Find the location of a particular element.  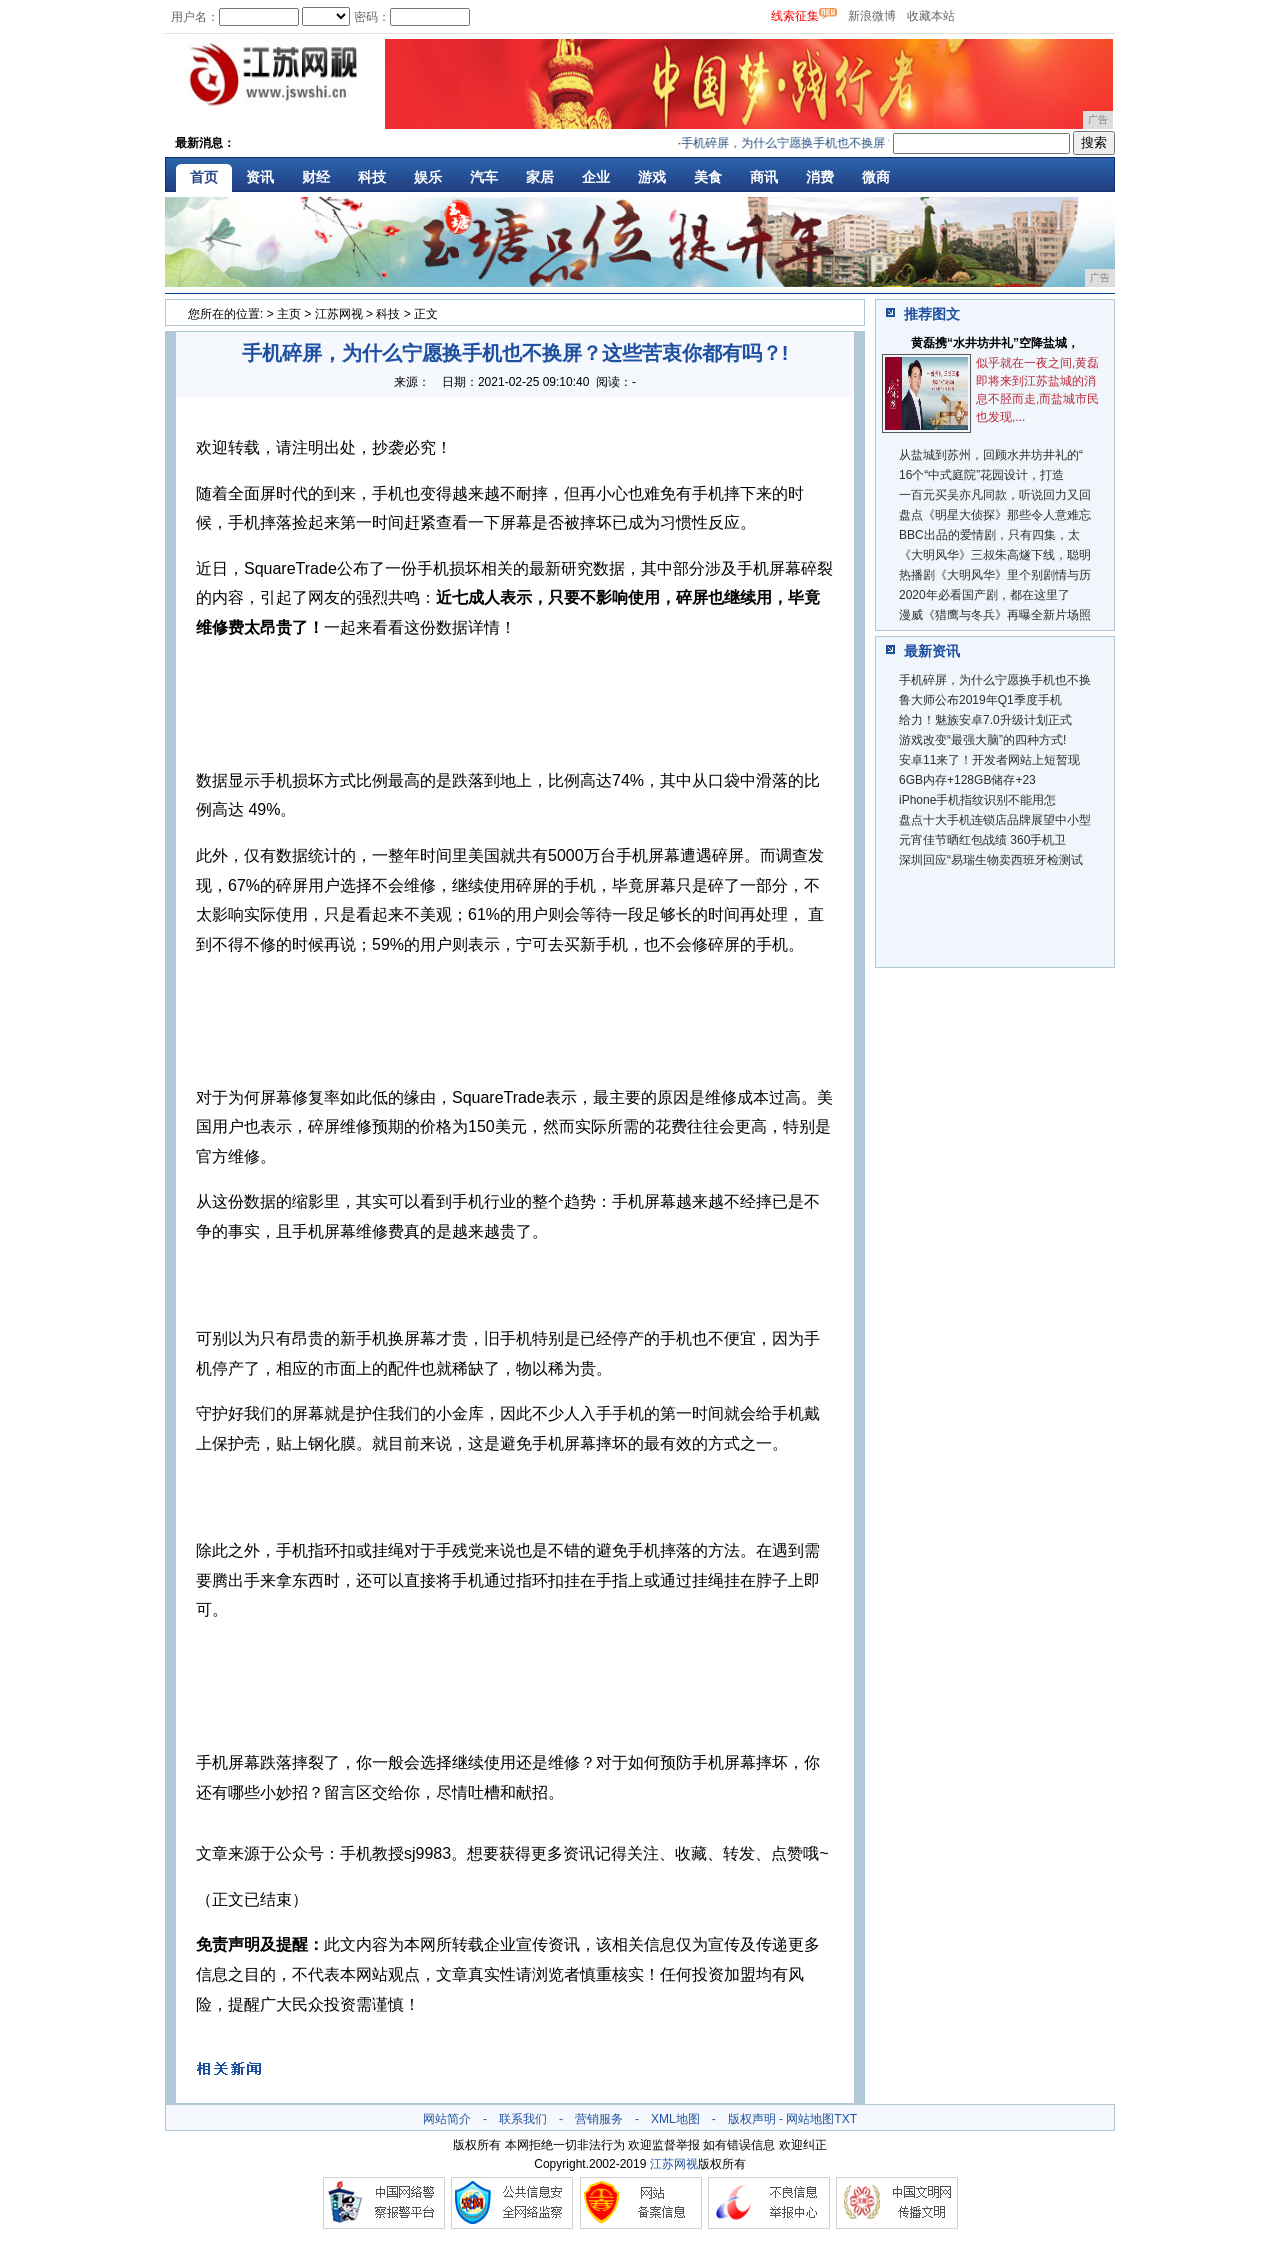

商讯 is located at coordinates (764, 177).